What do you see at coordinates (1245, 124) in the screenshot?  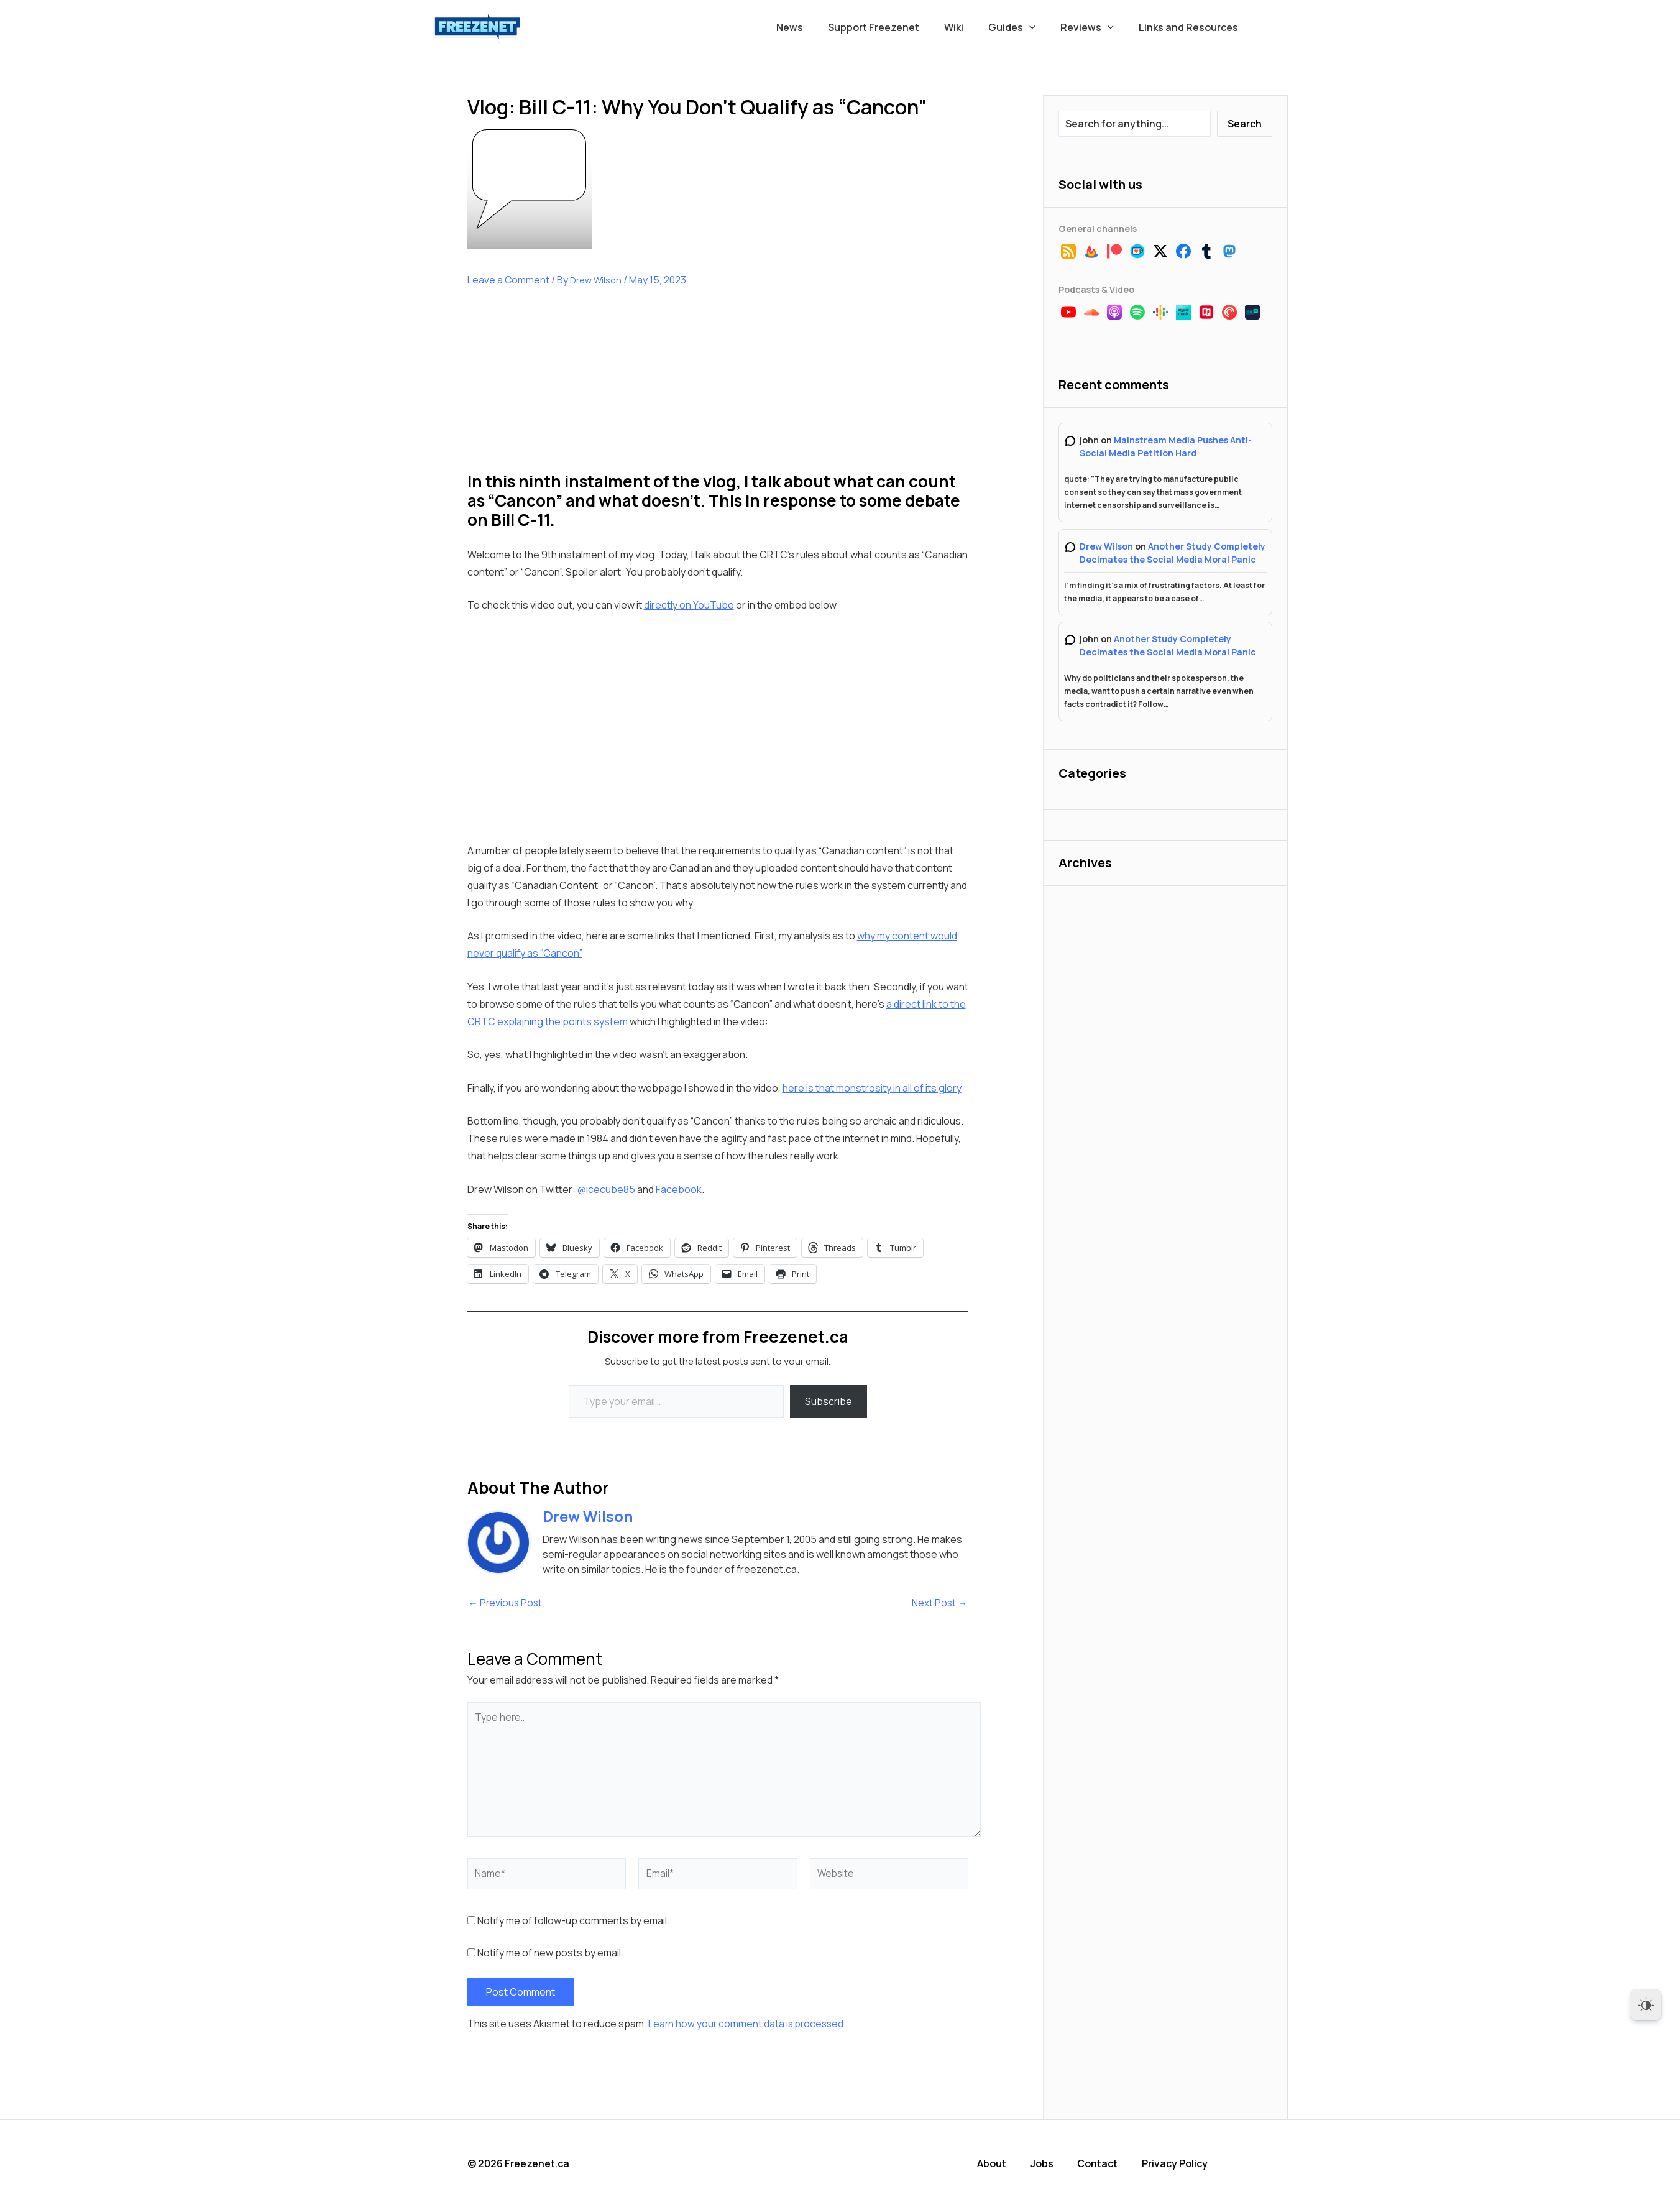 I see `Search` at bounding box center [1245, 124].